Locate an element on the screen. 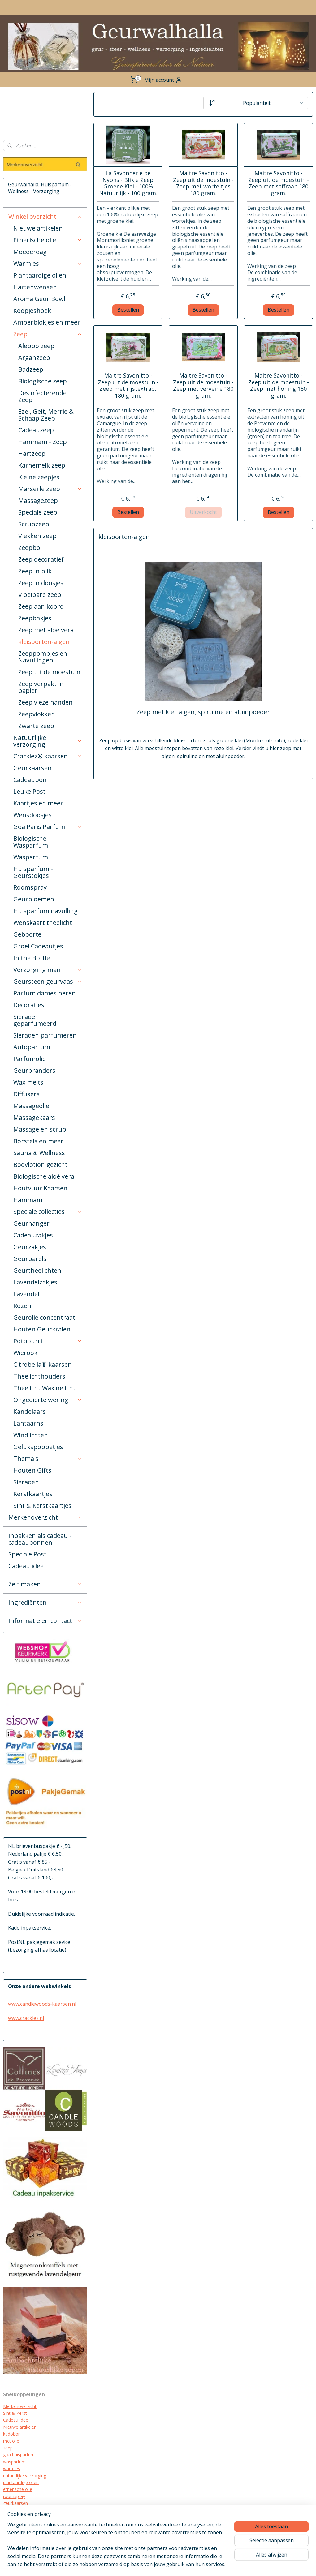  Maitre Savonitto - Zeep uit de moestuin - Zeep met verveine 180 gram. is located at coordinates (203, 385).